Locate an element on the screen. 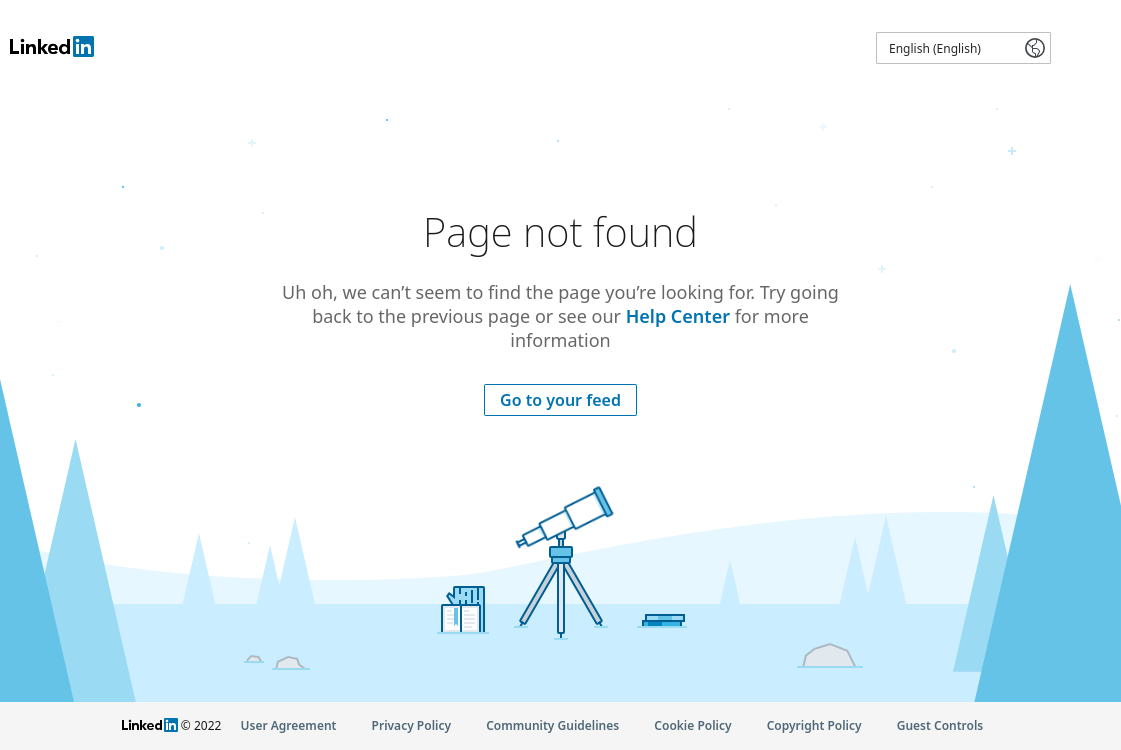  Go to your feed is located at coordinates (560, 400).